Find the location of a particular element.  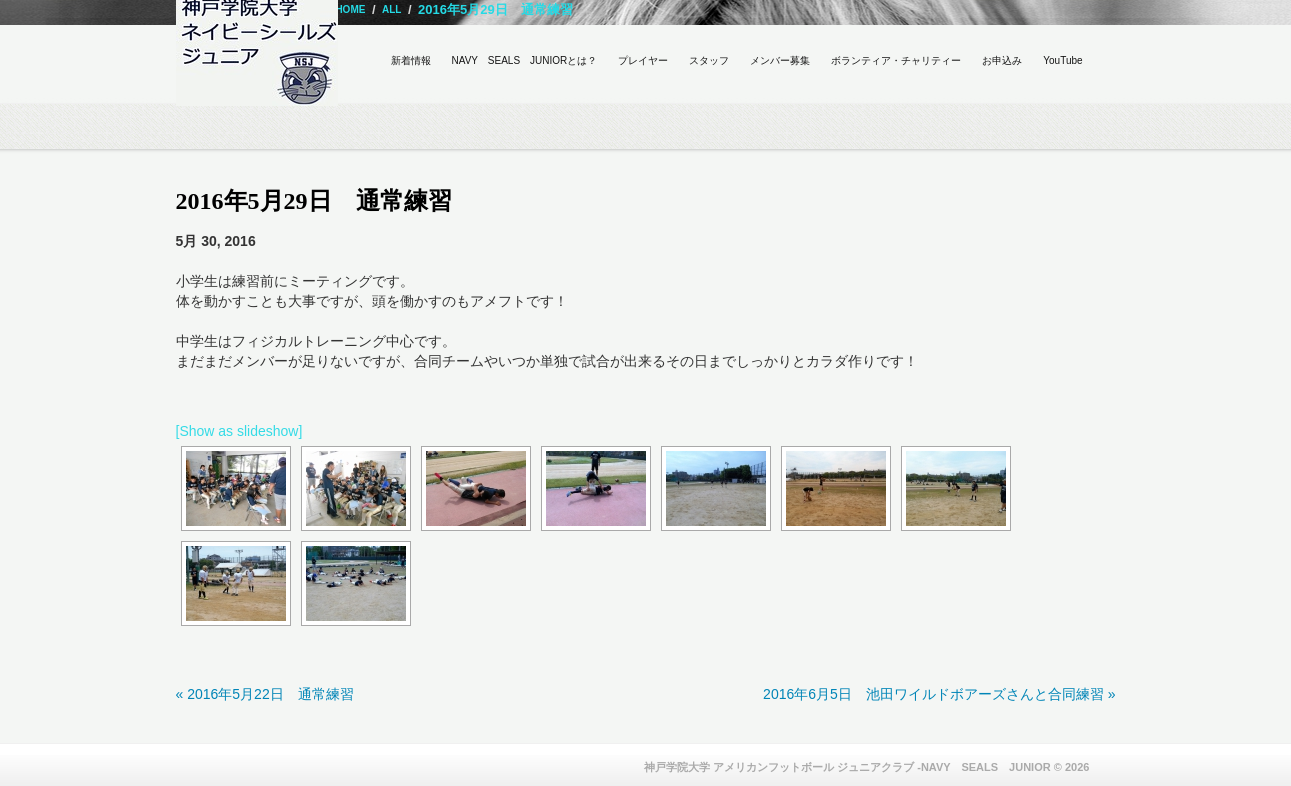

[Show as slideshow] is located at coordinates (239, 431).